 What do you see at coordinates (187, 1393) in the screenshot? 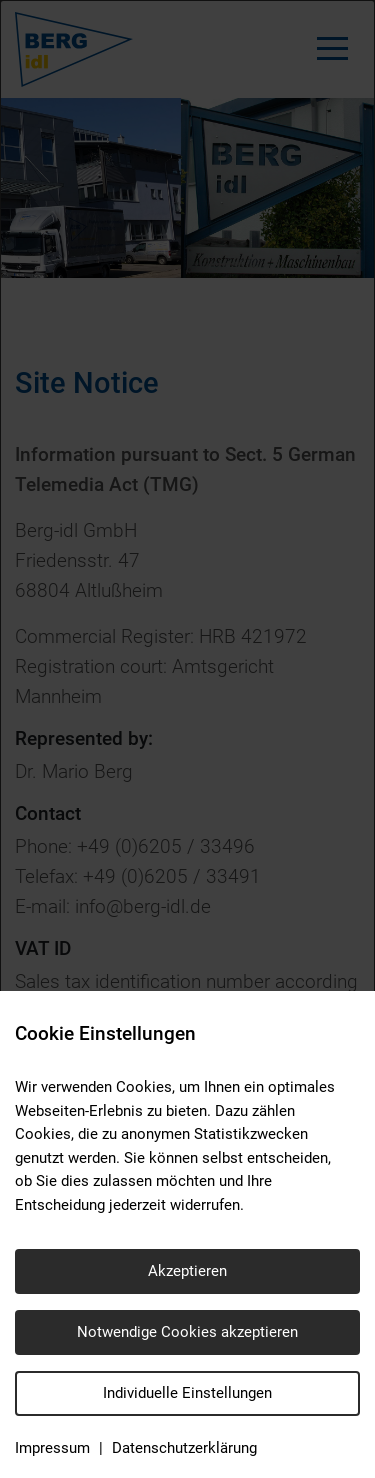
I see `Individuelle Einstellungen` at bounding box center [187, 1393].